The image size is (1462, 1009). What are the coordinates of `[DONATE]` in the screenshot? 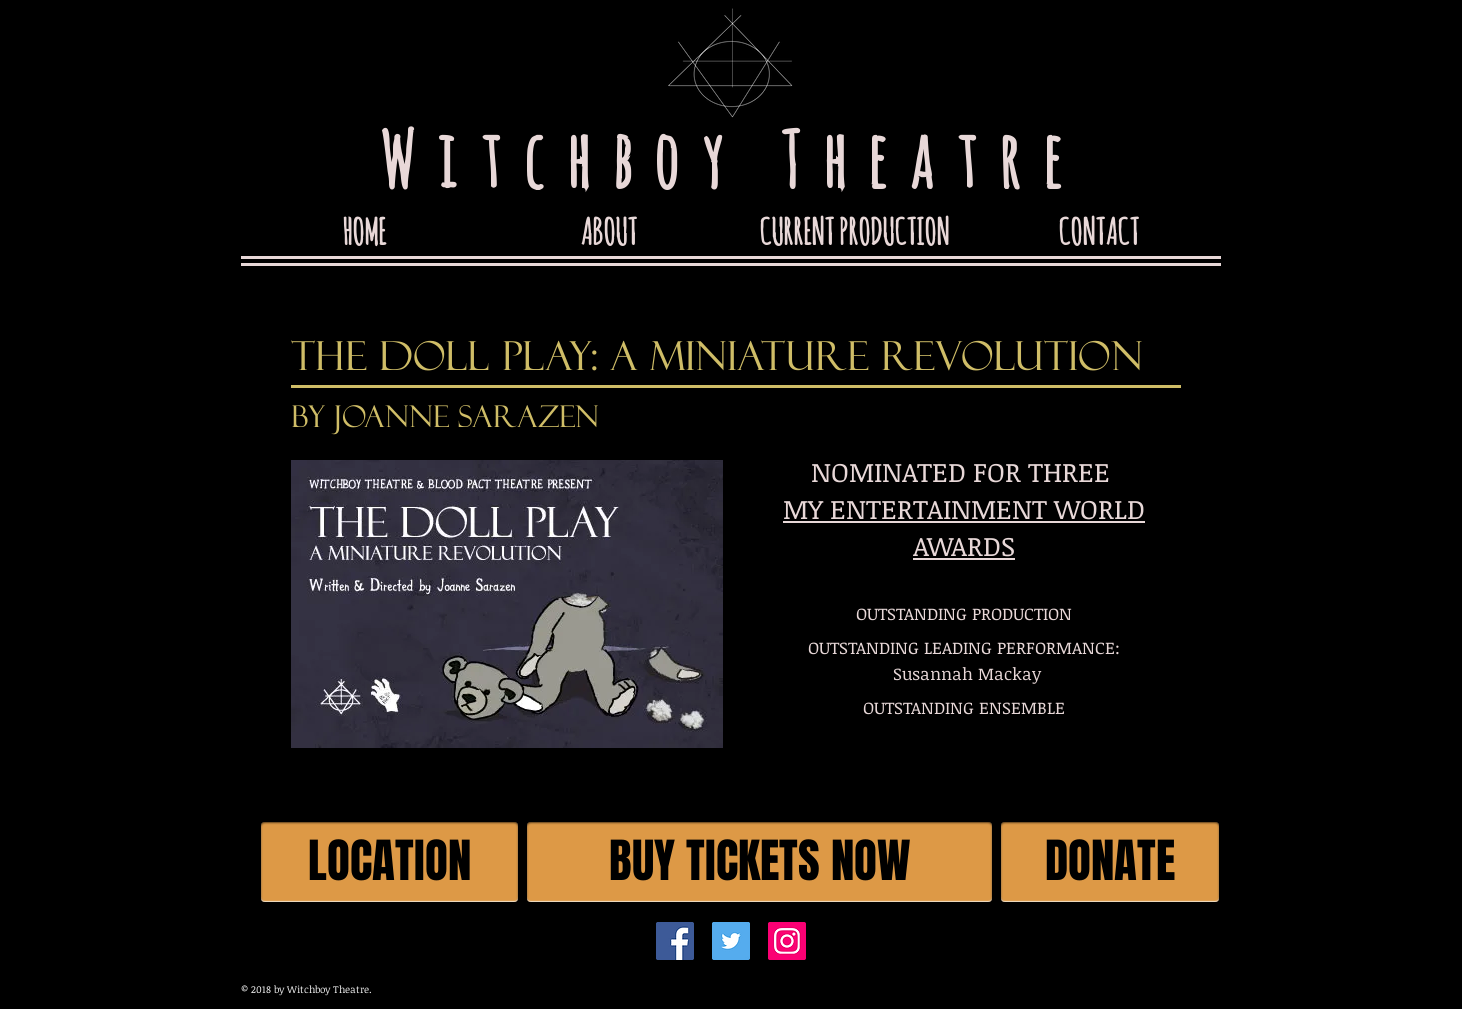 It's located at (1110, 862).